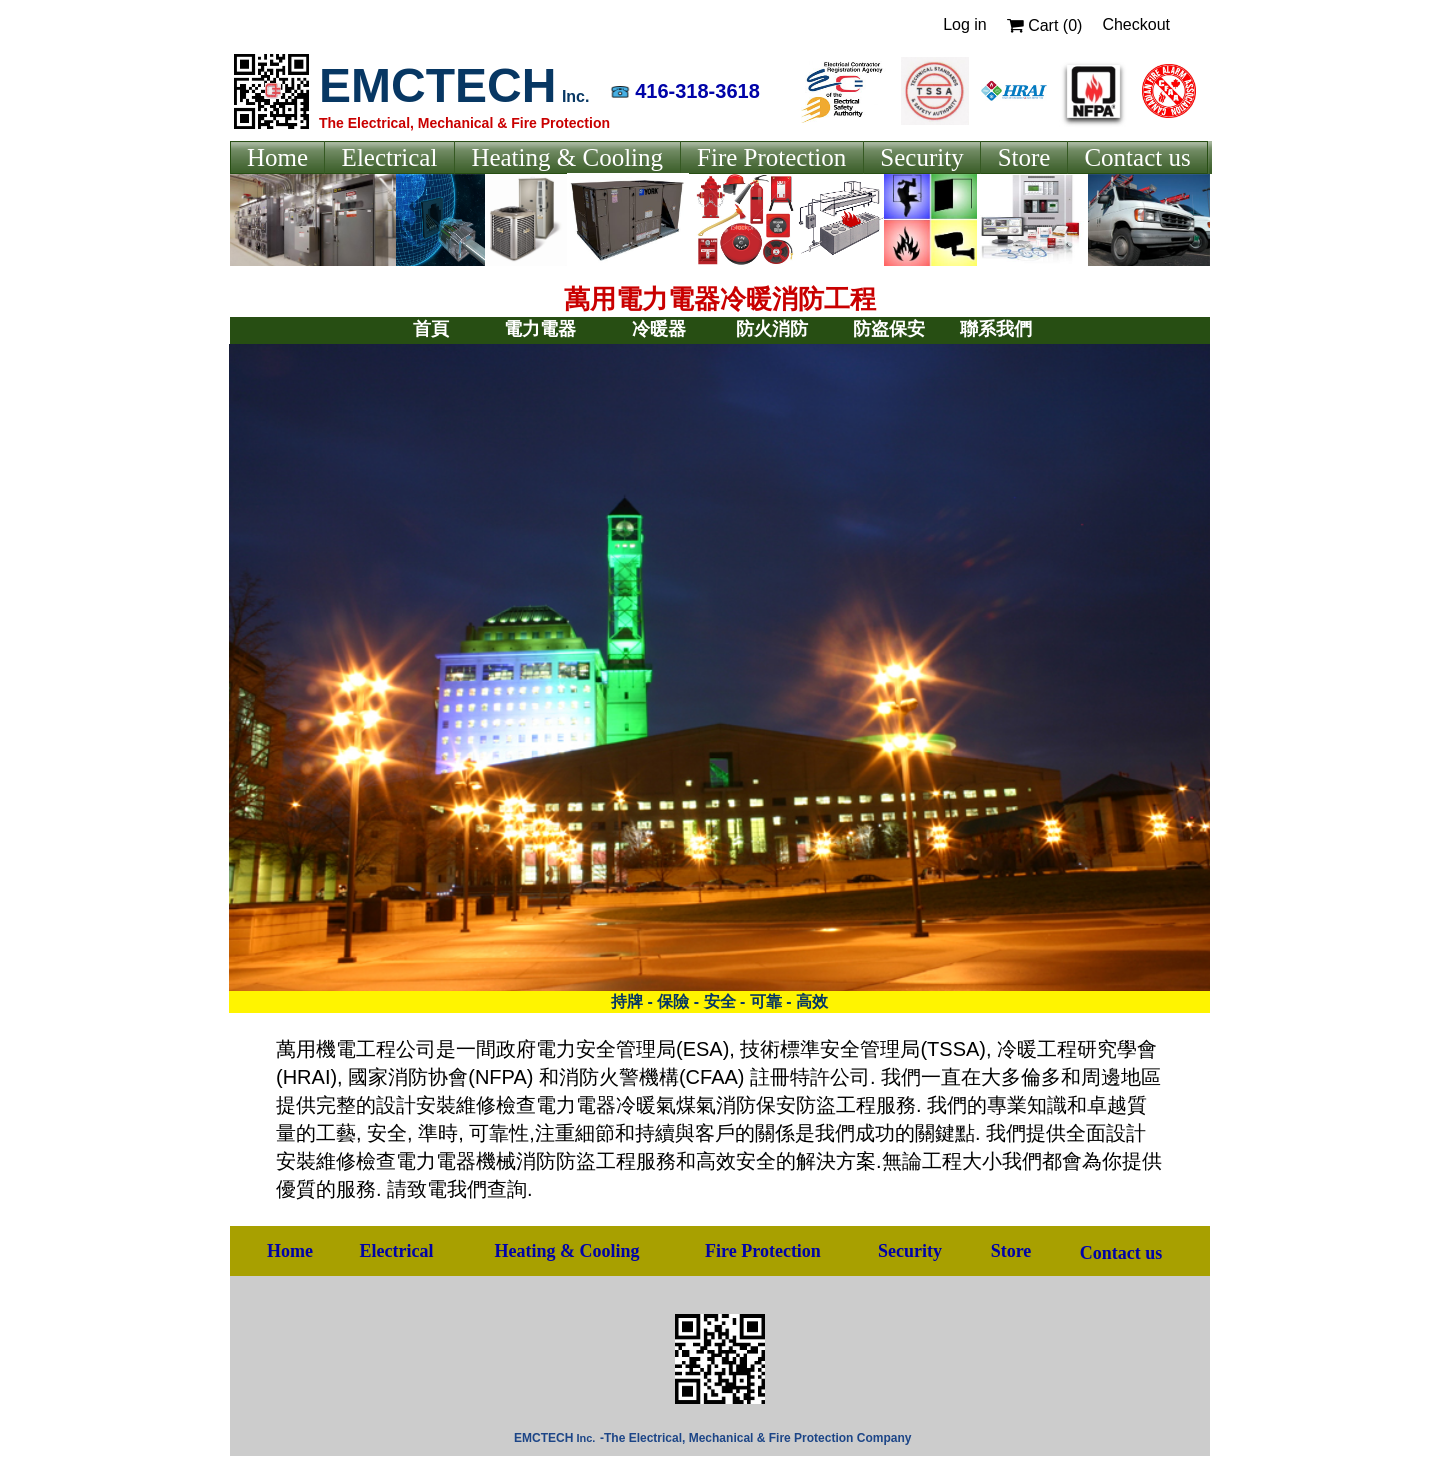  I want to click on 冷暖器, so click(659, 329).